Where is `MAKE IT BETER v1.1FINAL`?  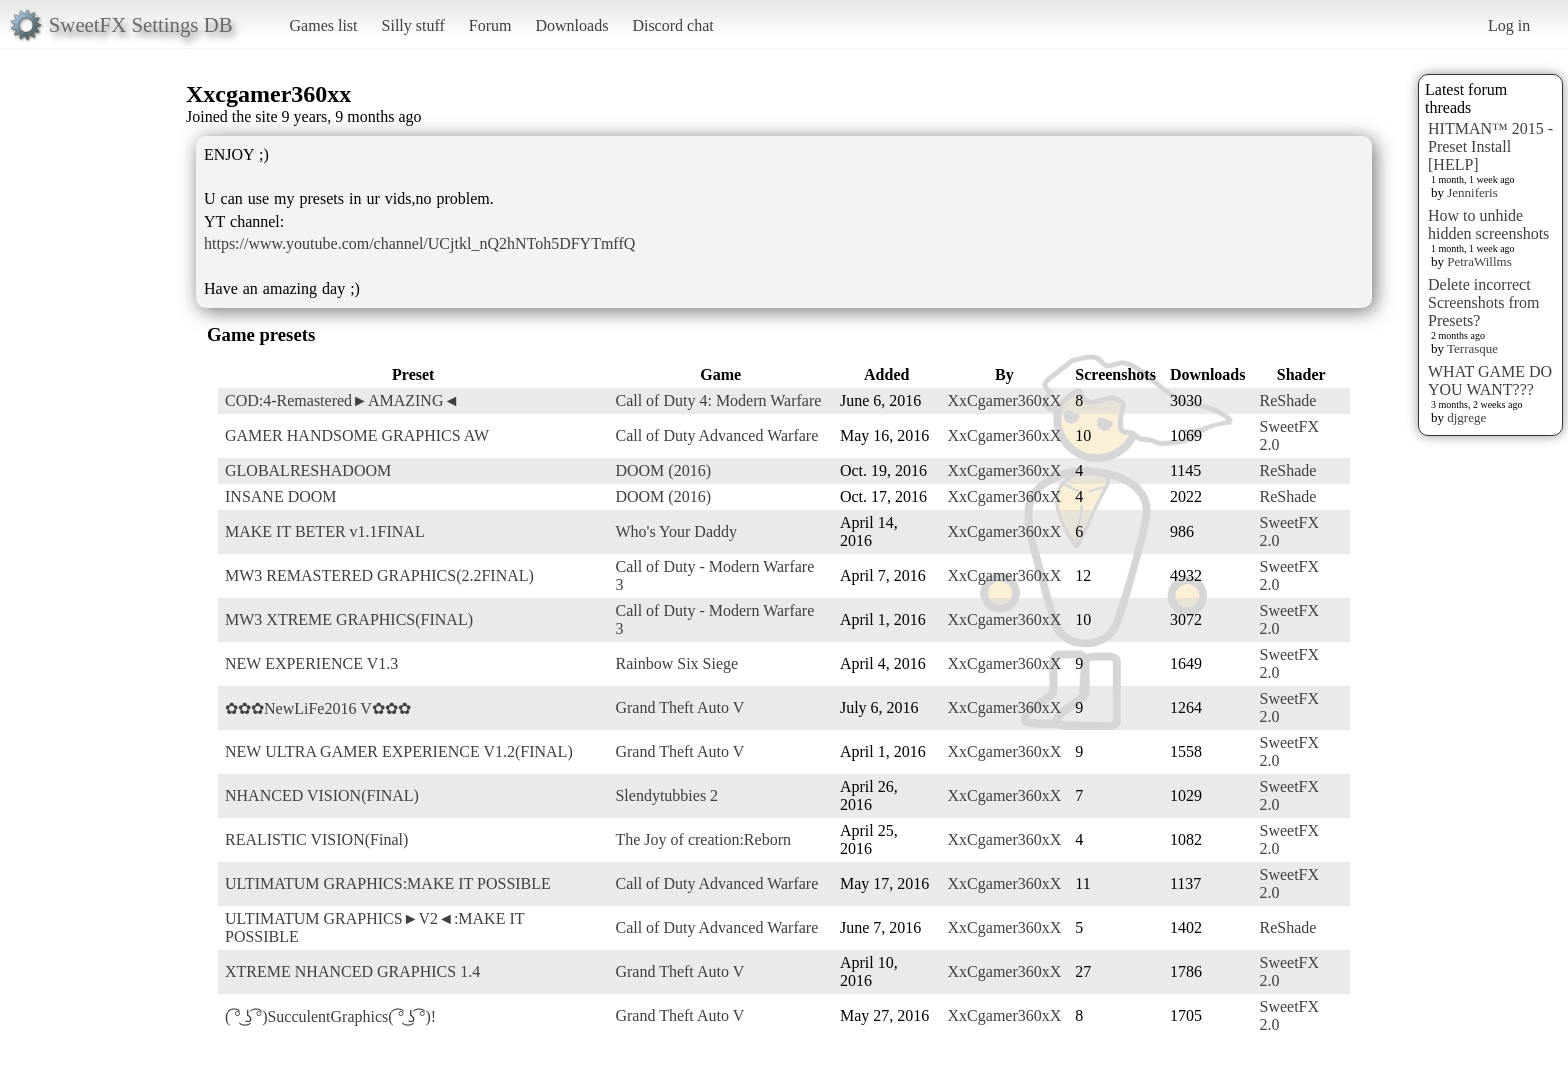 MAKE IT BETER v1.1FINAL is located at coordinates (325, 531).